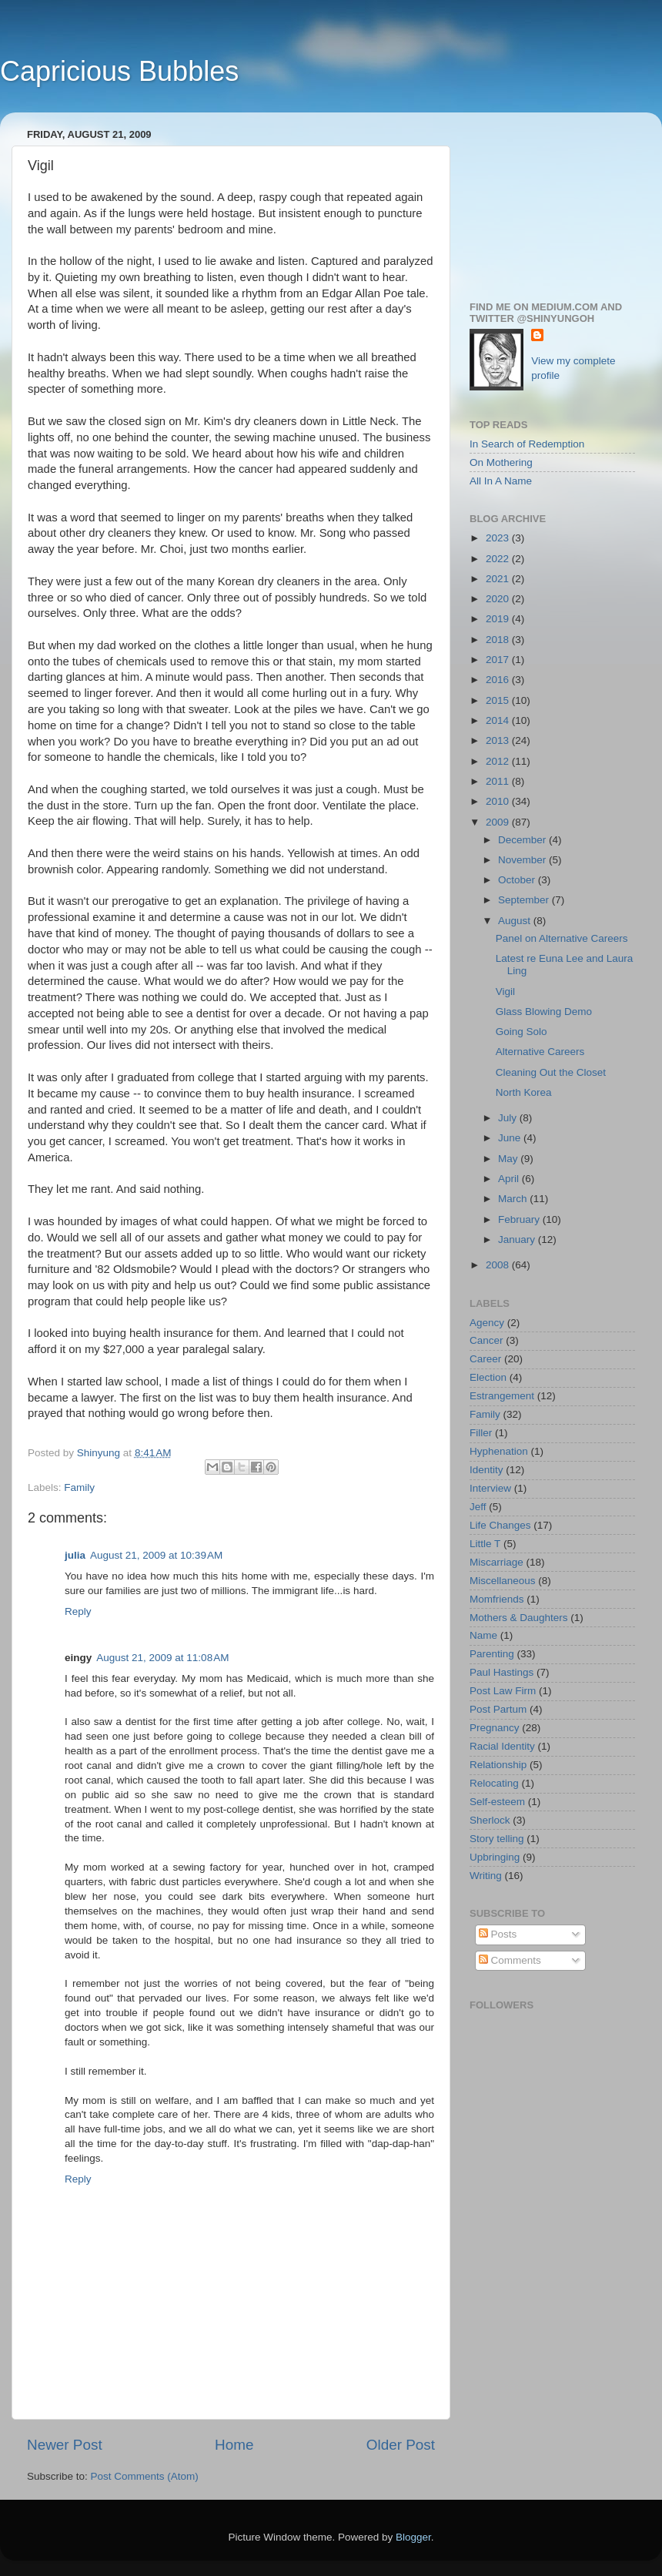 The width and height of the screenshot is (662, 2576). Describe the element at coordinates (501, 1672) in the screenshot. I see `Paul Hastings` at that location.